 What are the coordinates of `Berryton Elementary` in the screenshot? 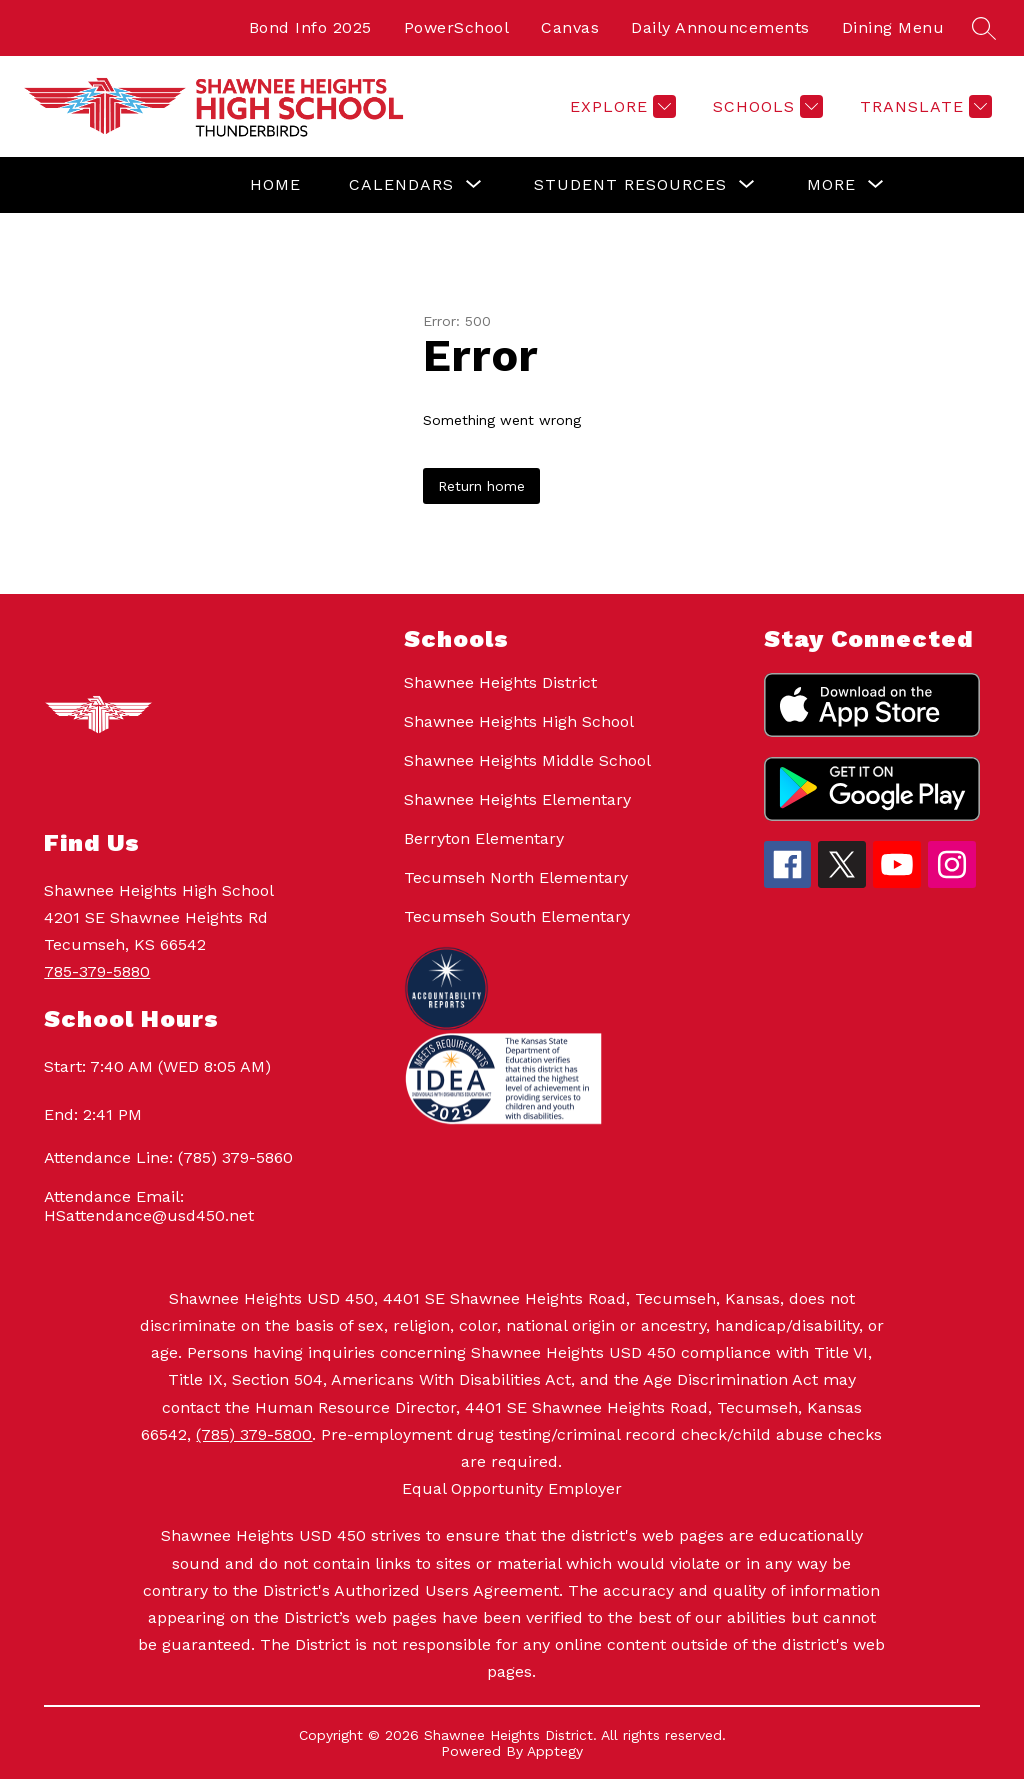 It's located at (484, 838).